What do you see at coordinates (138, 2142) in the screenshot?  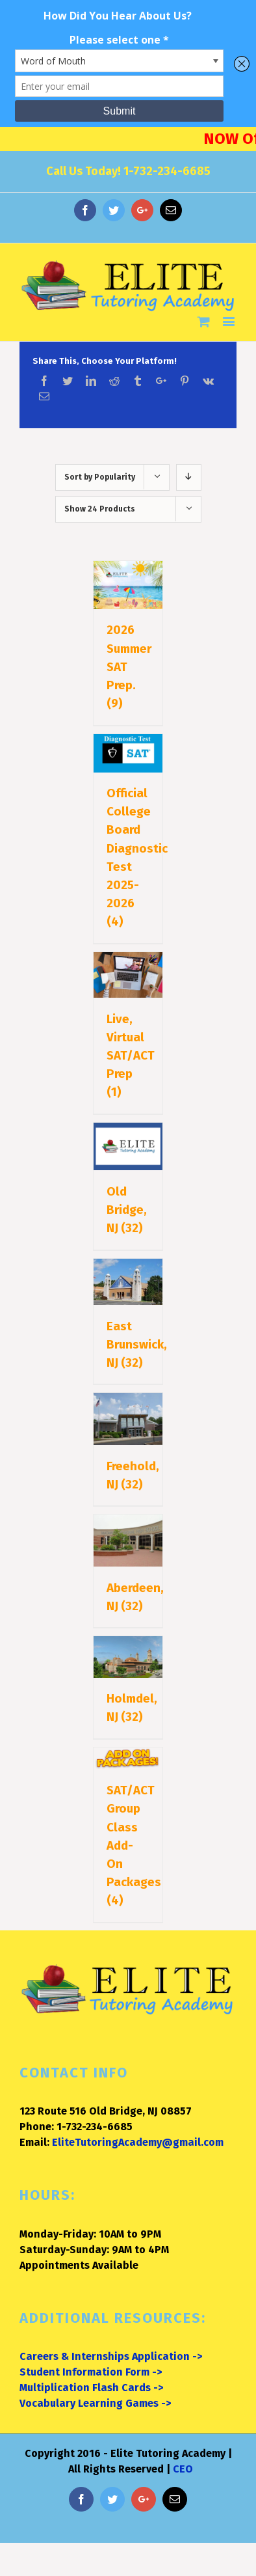 I see `EliteTutoringAcademy@gmail.com` at bounding box center [138, 2142].